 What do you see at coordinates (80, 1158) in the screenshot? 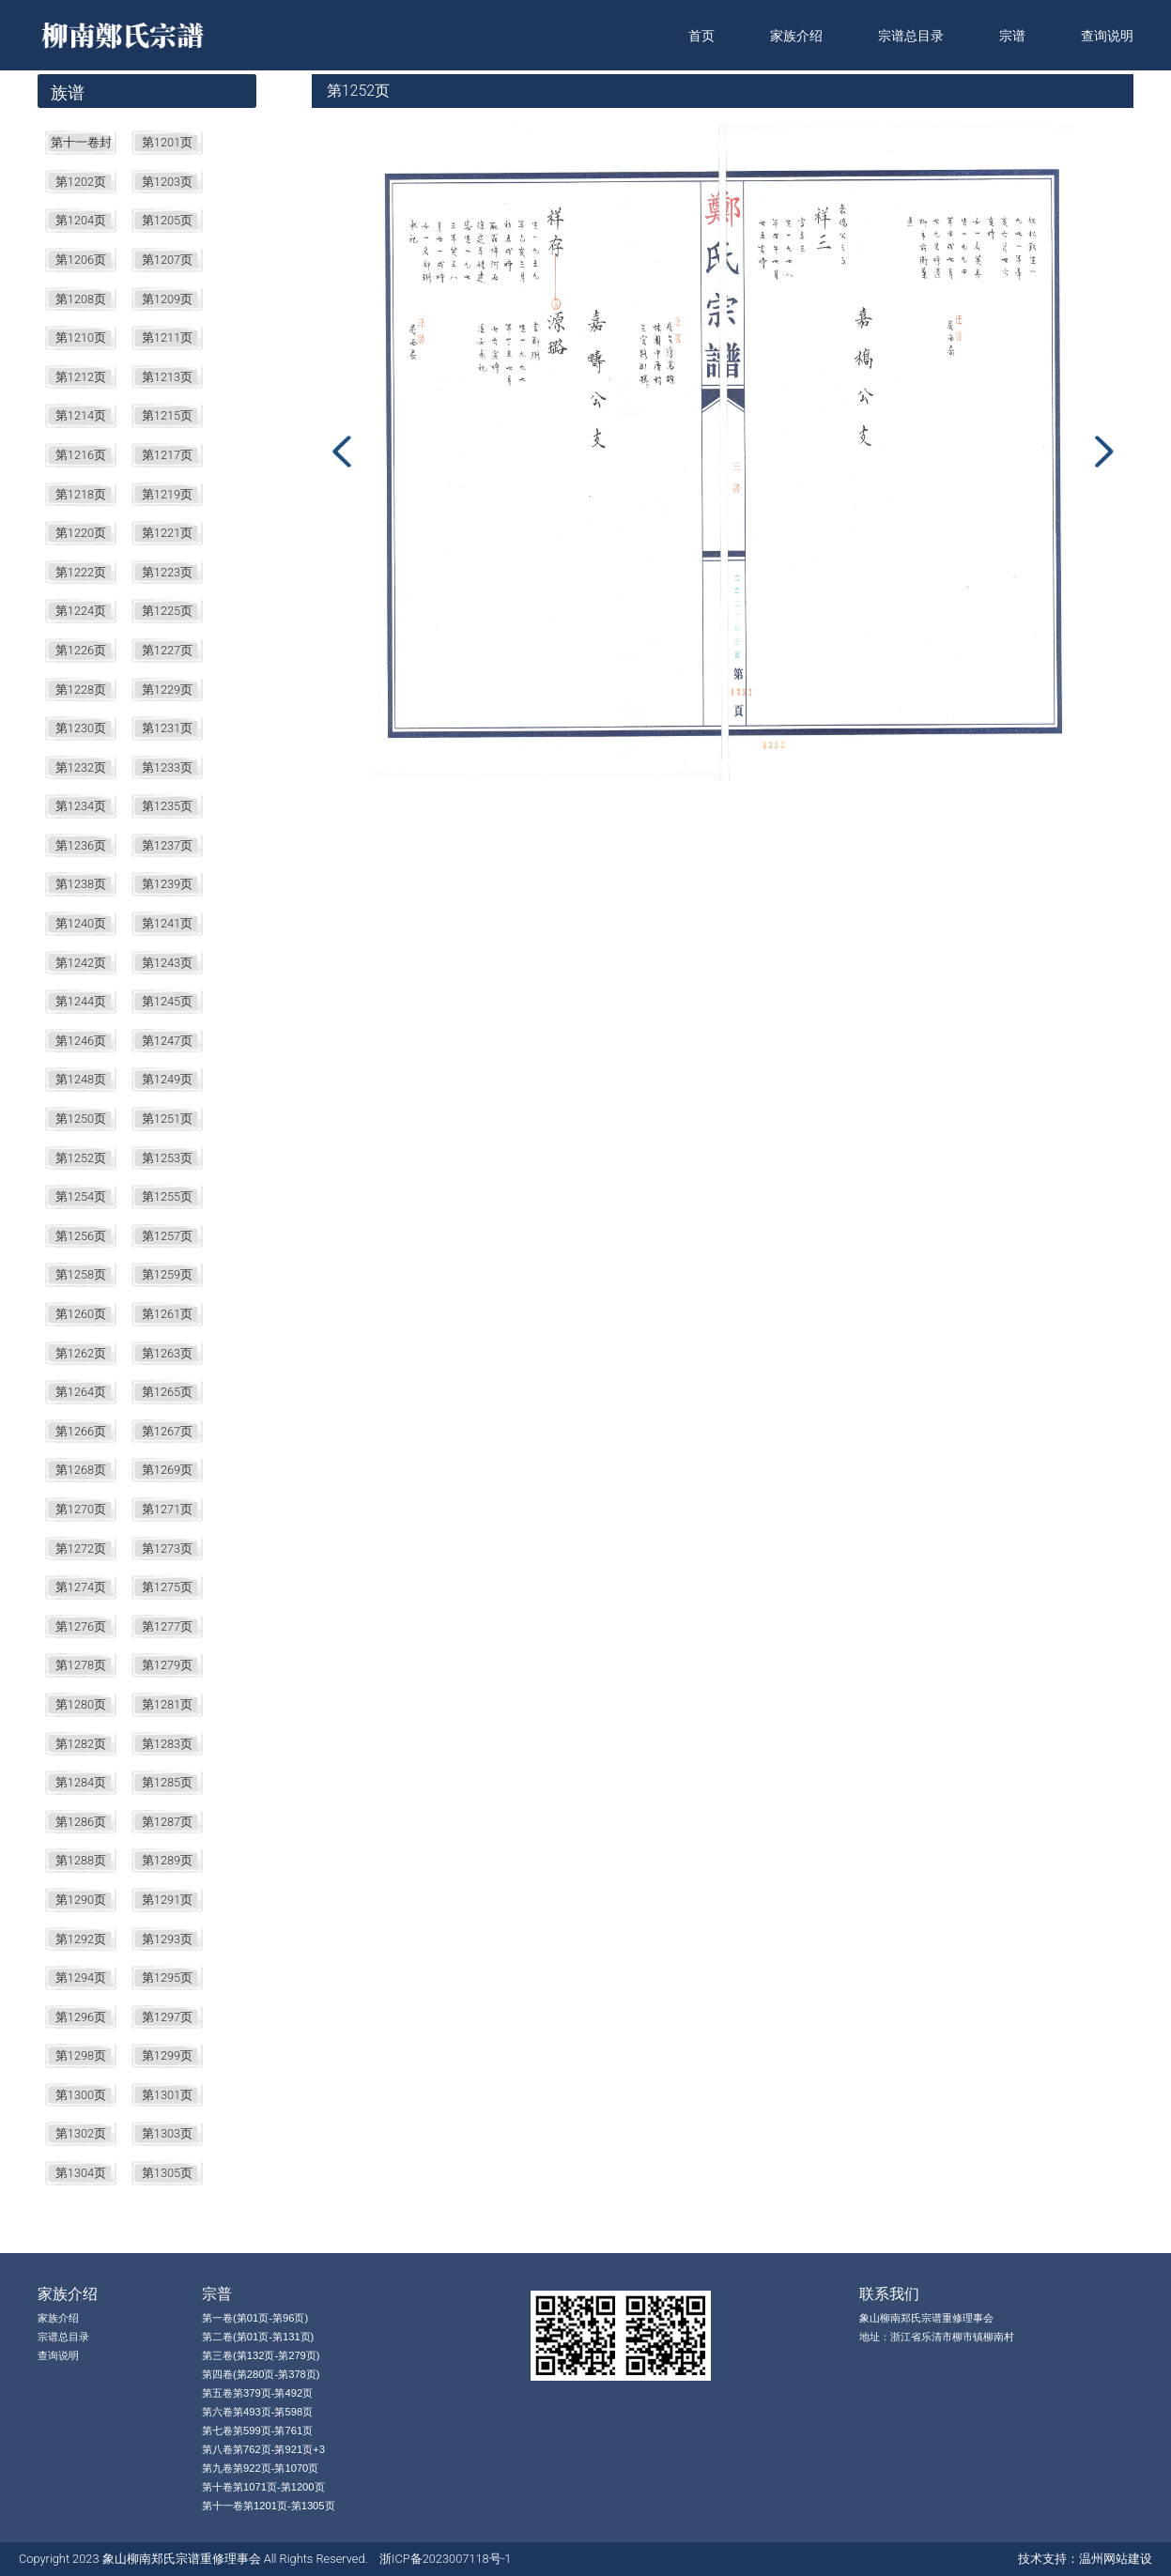
I see `第1252页` at bounding box center [80, 1158].